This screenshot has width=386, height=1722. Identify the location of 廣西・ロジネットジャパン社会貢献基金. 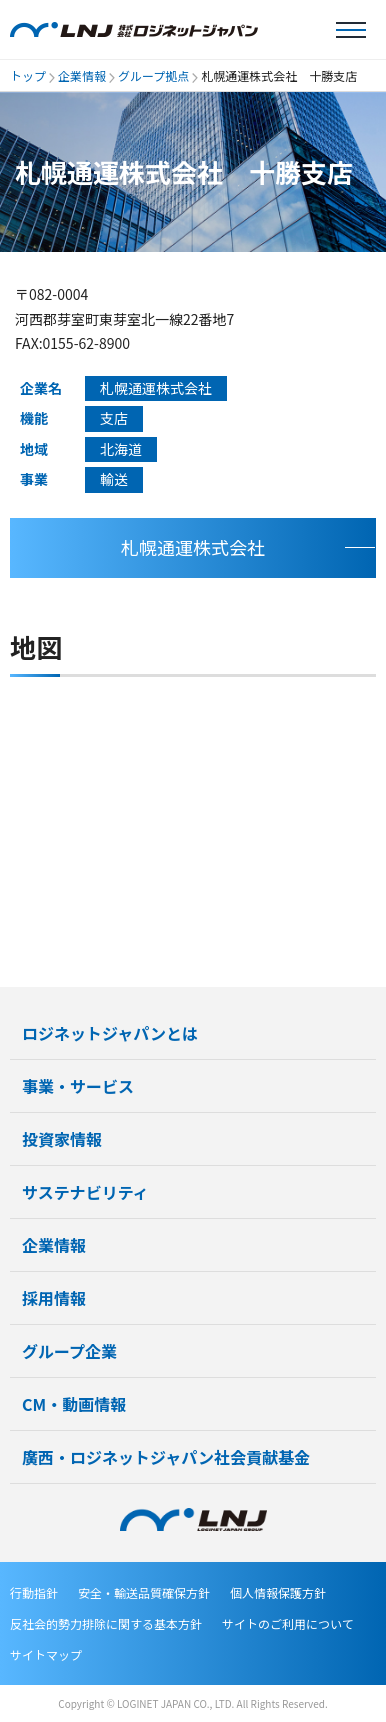
(166, 1457).